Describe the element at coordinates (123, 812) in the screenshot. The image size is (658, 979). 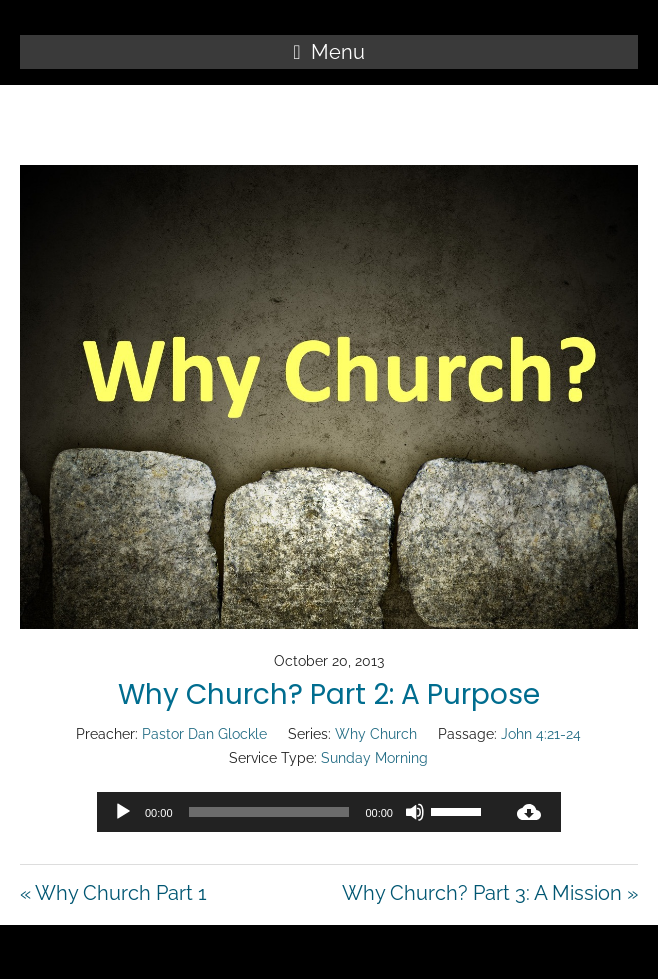
I see `[Play]` at that location.